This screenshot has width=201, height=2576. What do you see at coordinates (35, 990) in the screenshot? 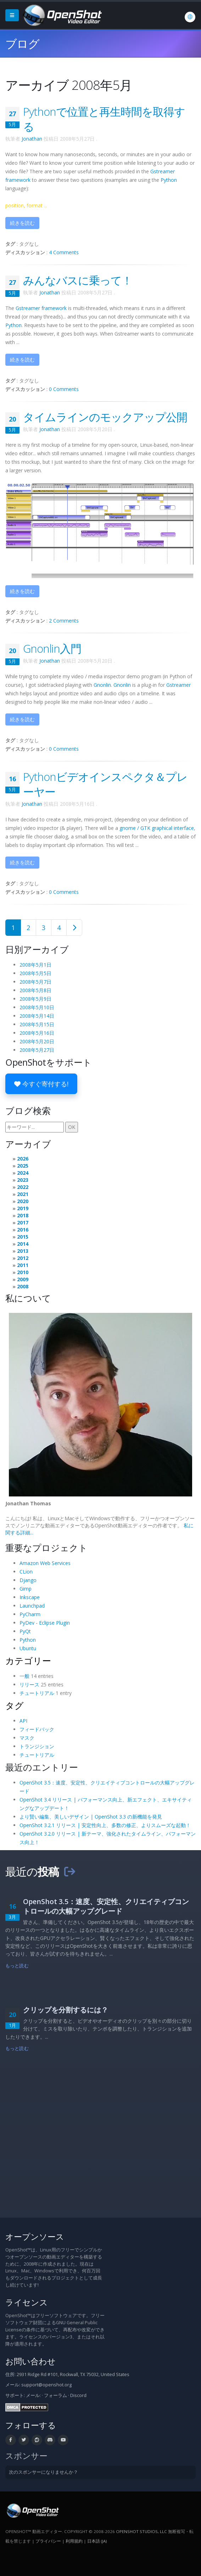
I see `2008年5月8日` at bounding box center [35, 990].